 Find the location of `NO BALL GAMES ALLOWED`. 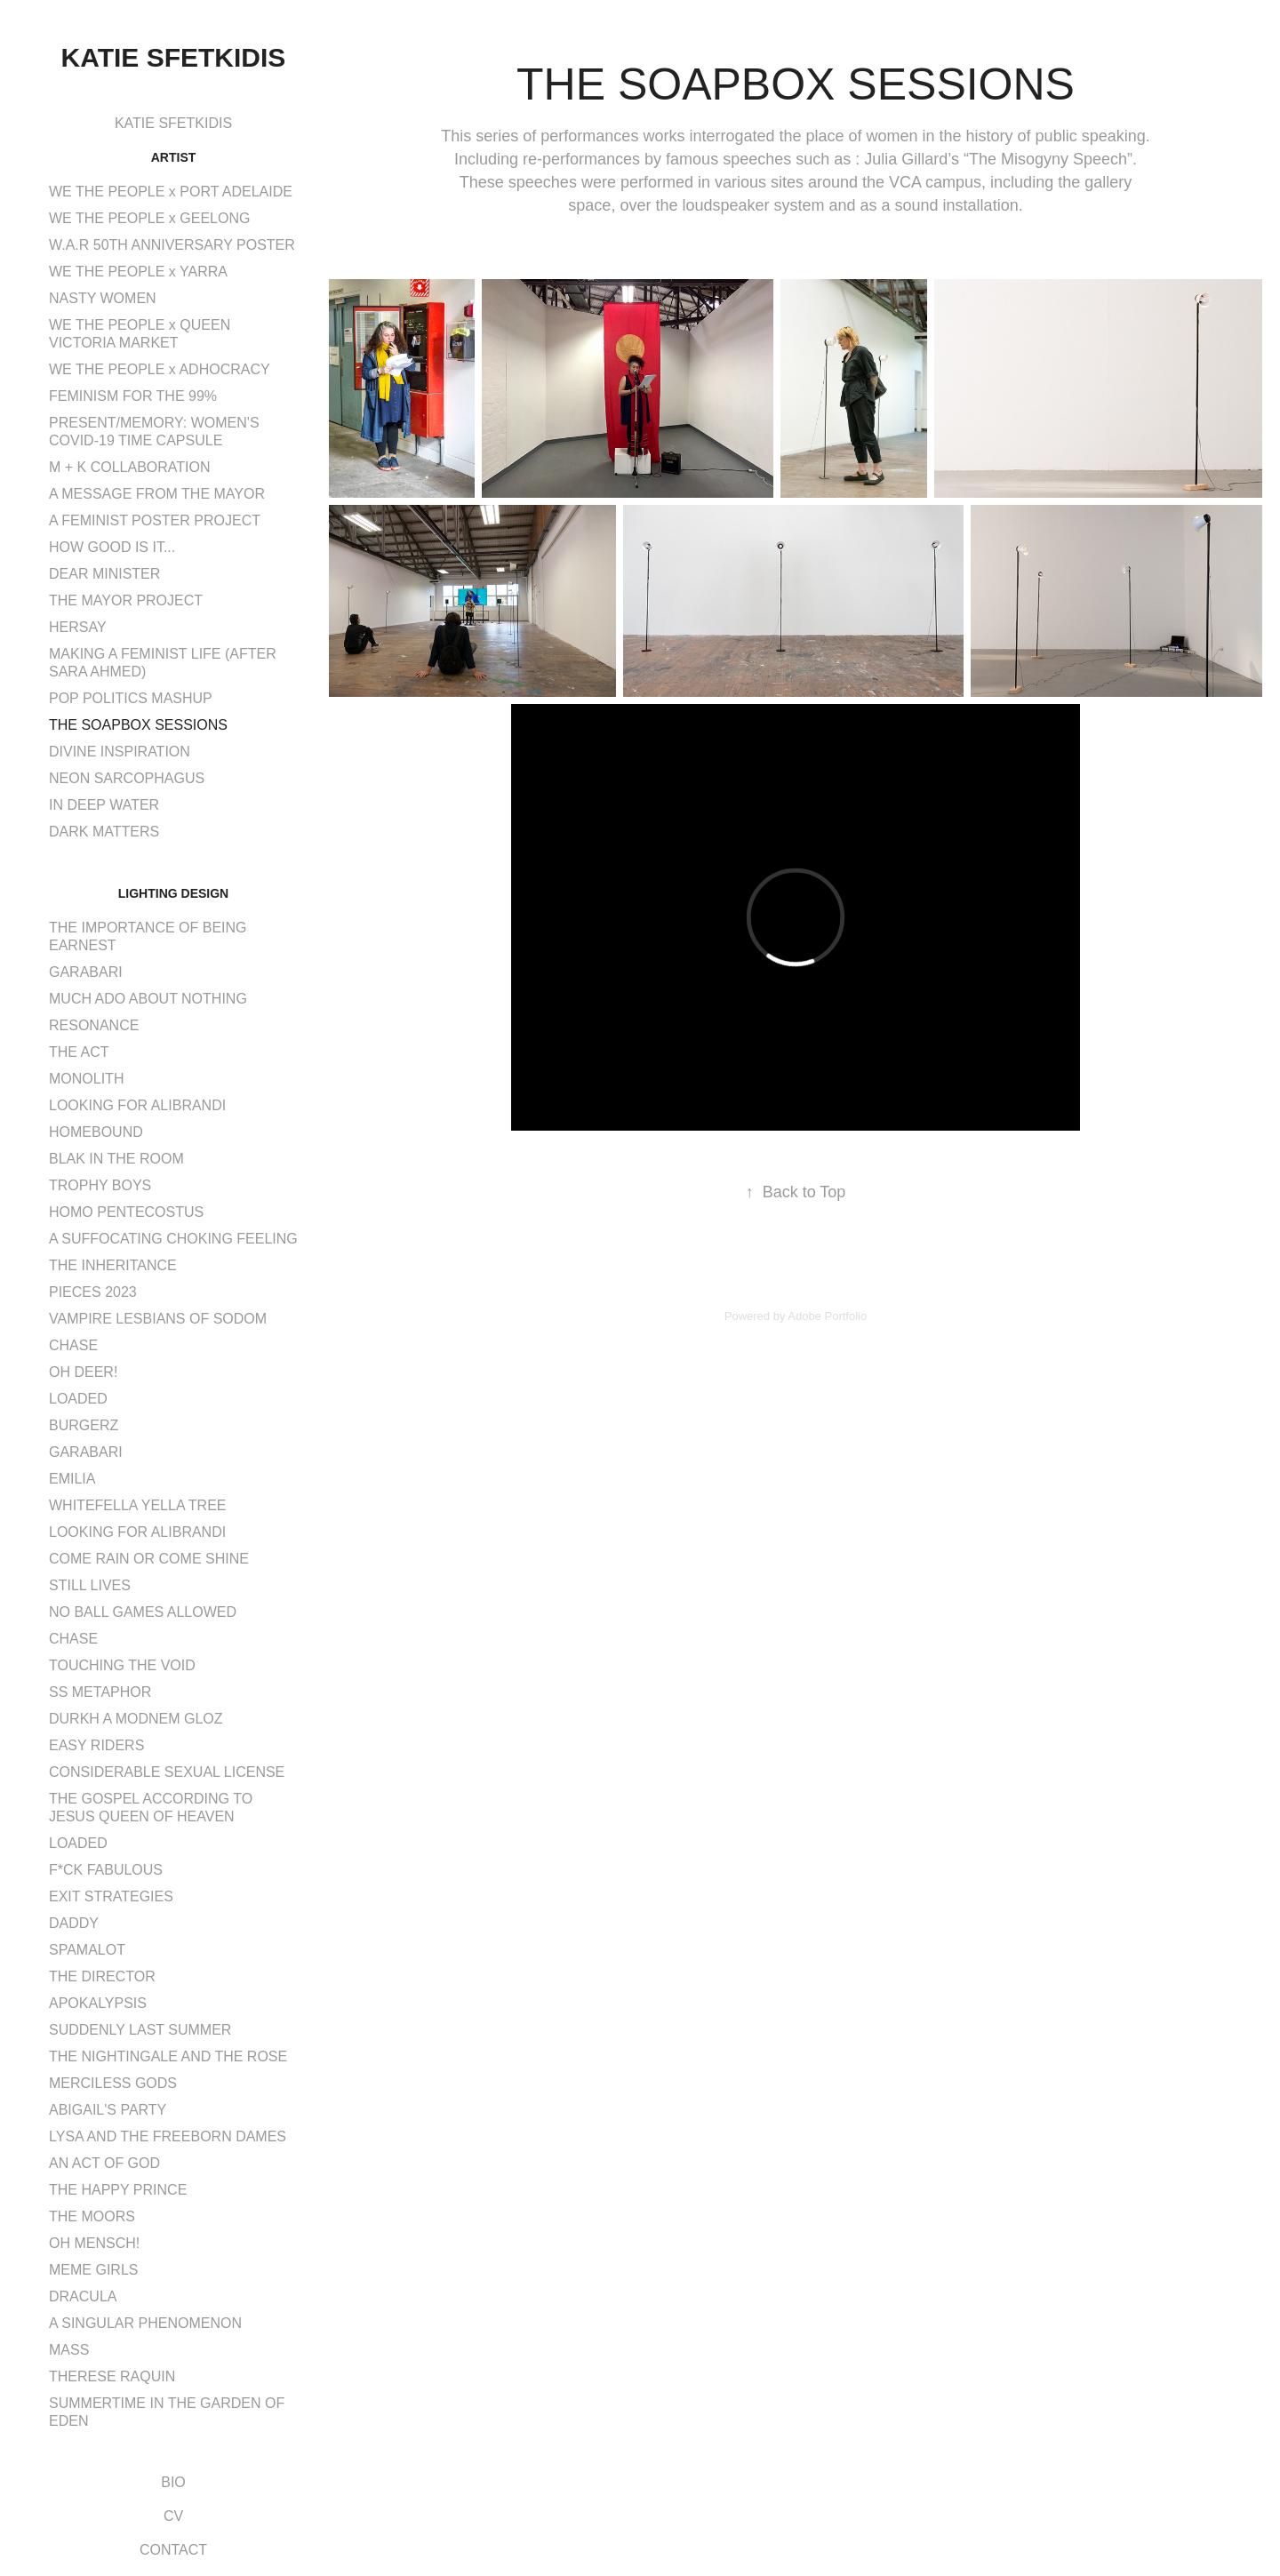

NO BALL GAMES ALLOWED is located at coordinates (142, 1612).